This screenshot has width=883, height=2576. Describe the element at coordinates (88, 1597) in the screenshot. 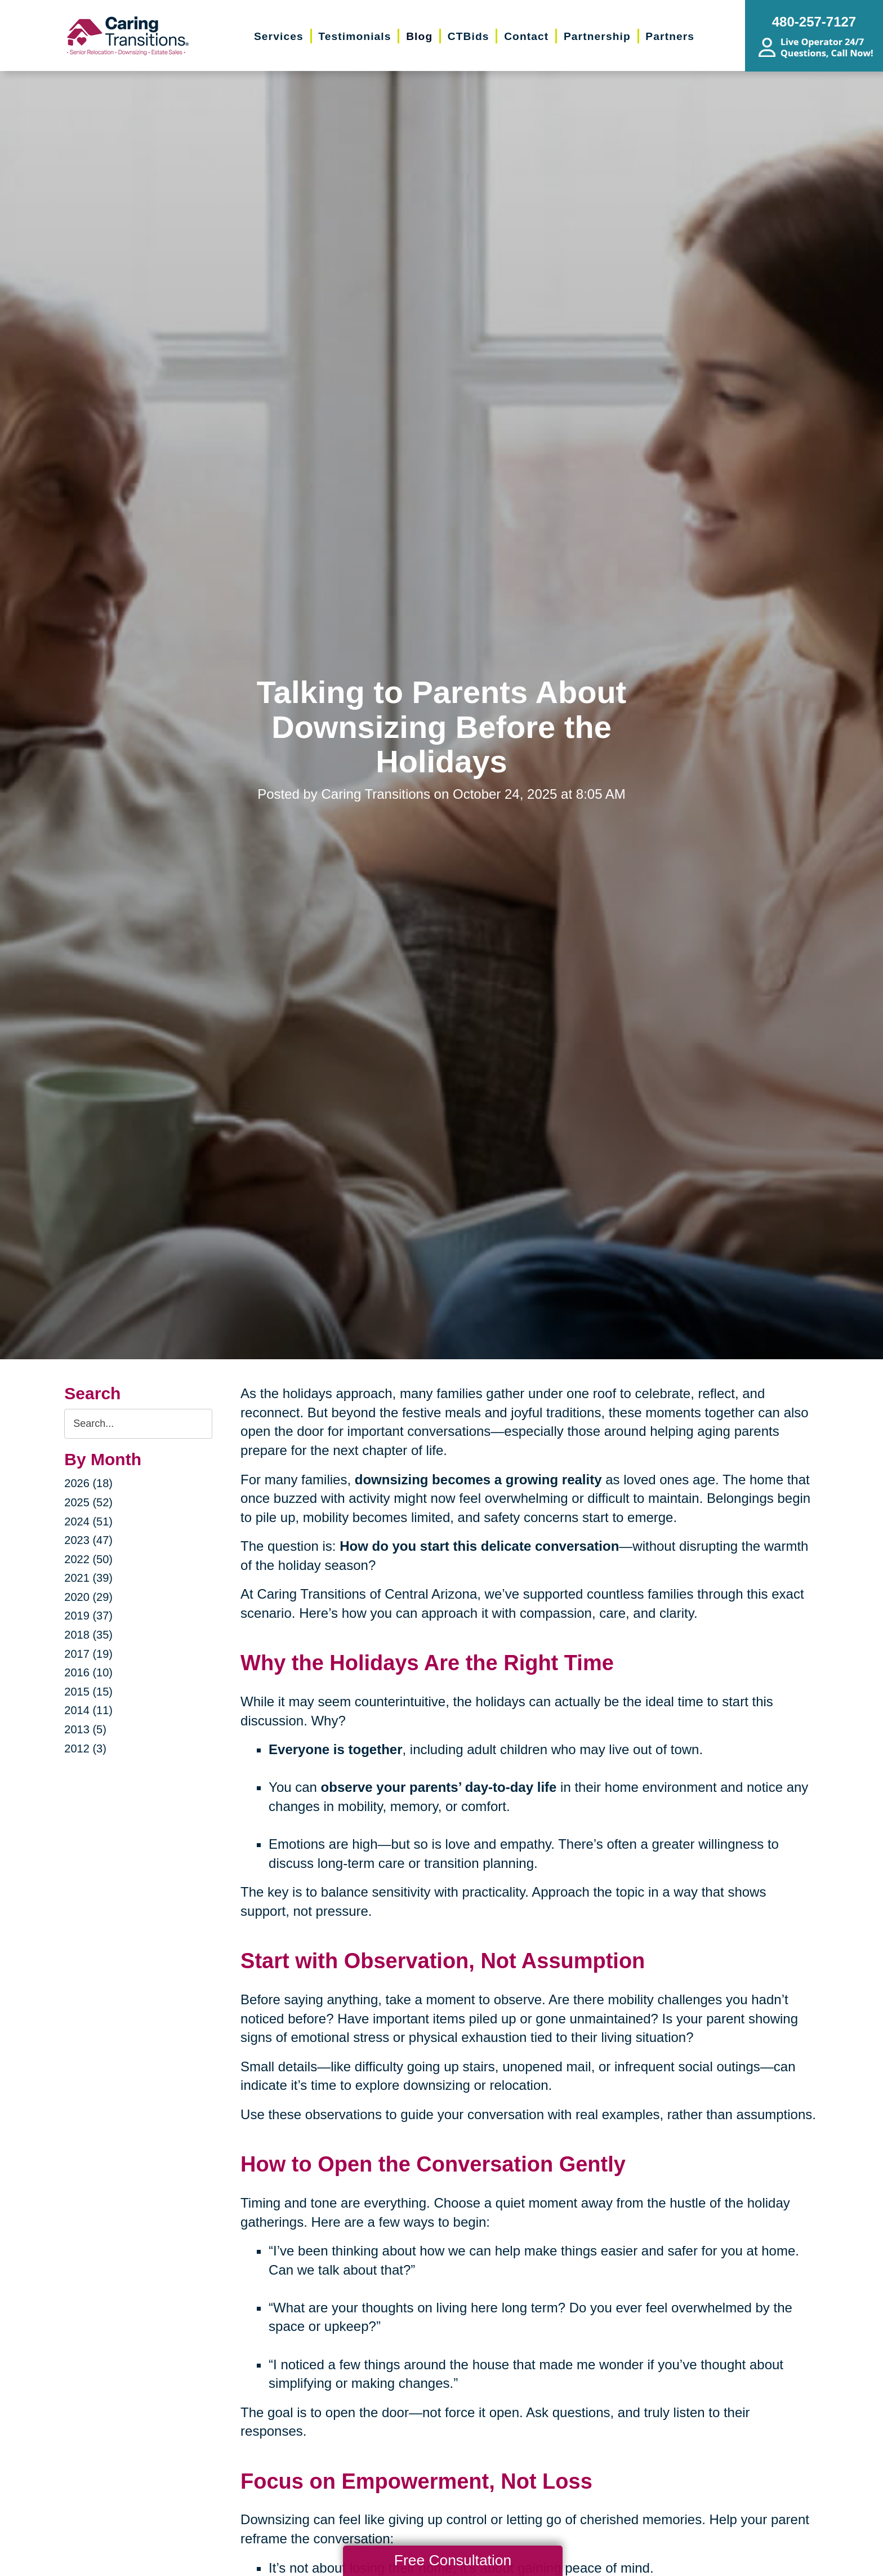

I see `2020 (29)` at that location.